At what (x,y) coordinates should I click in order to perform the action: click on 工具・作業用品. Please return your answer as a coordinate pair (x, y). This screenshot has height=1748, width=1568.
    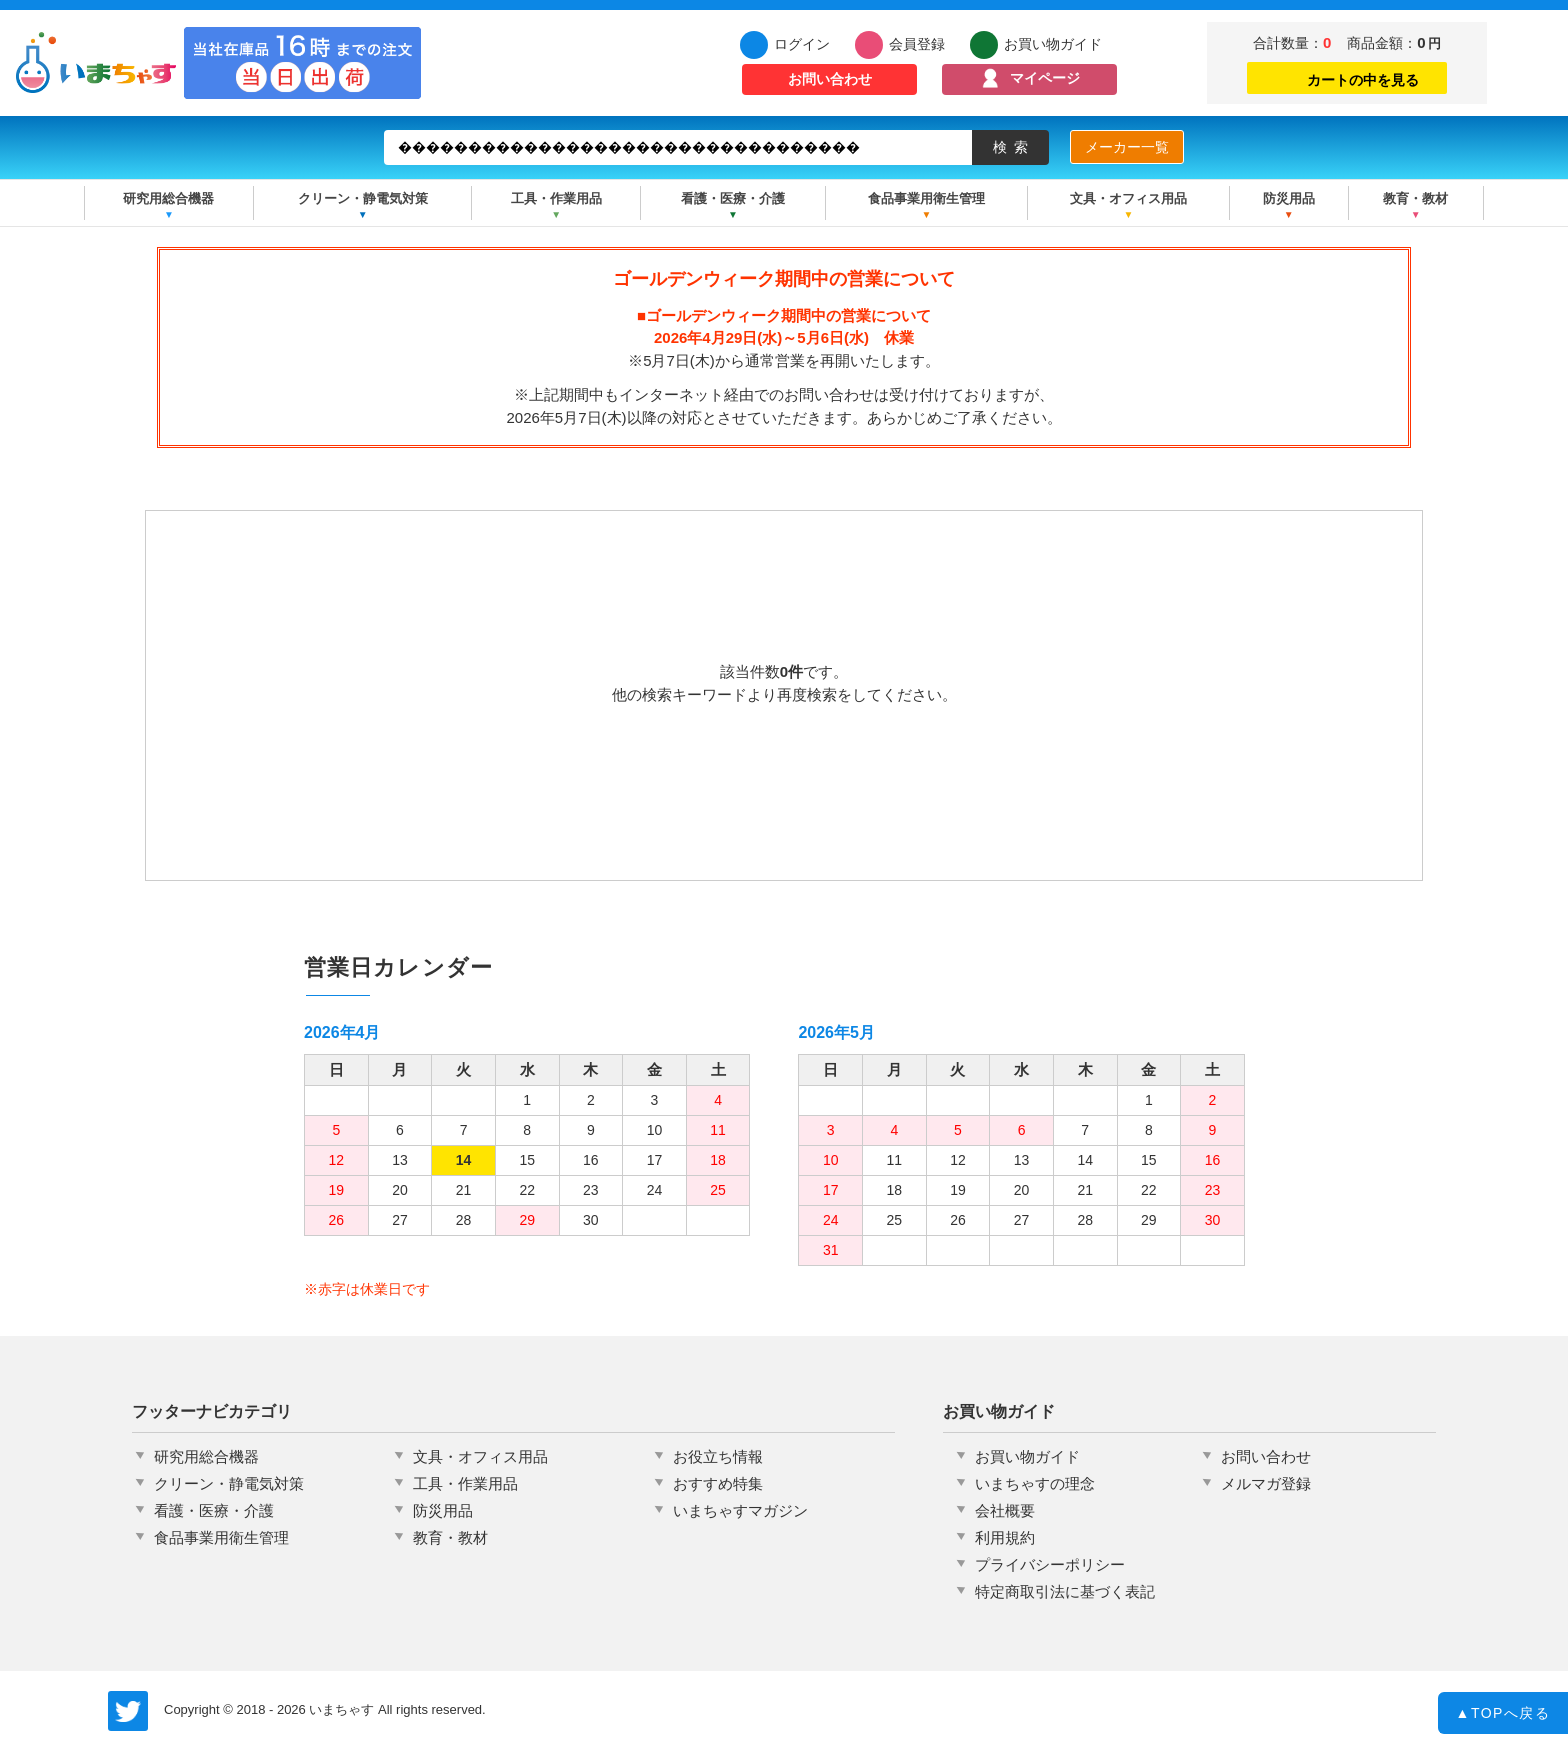
    Looking at the image, I should click on (556, 198).